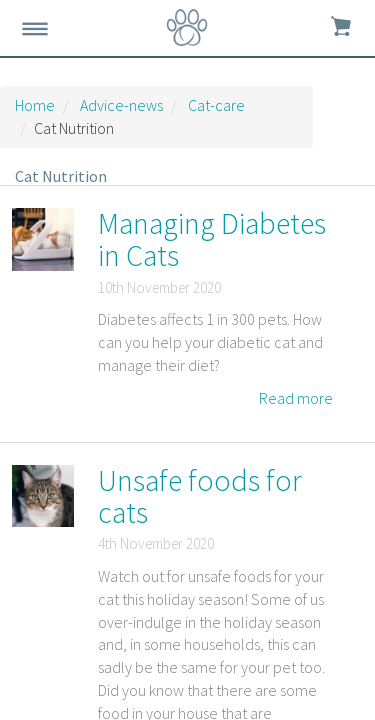 The width and height of the screenshot is (375, 720). I want to click on Advice-news, so click(121, 105).